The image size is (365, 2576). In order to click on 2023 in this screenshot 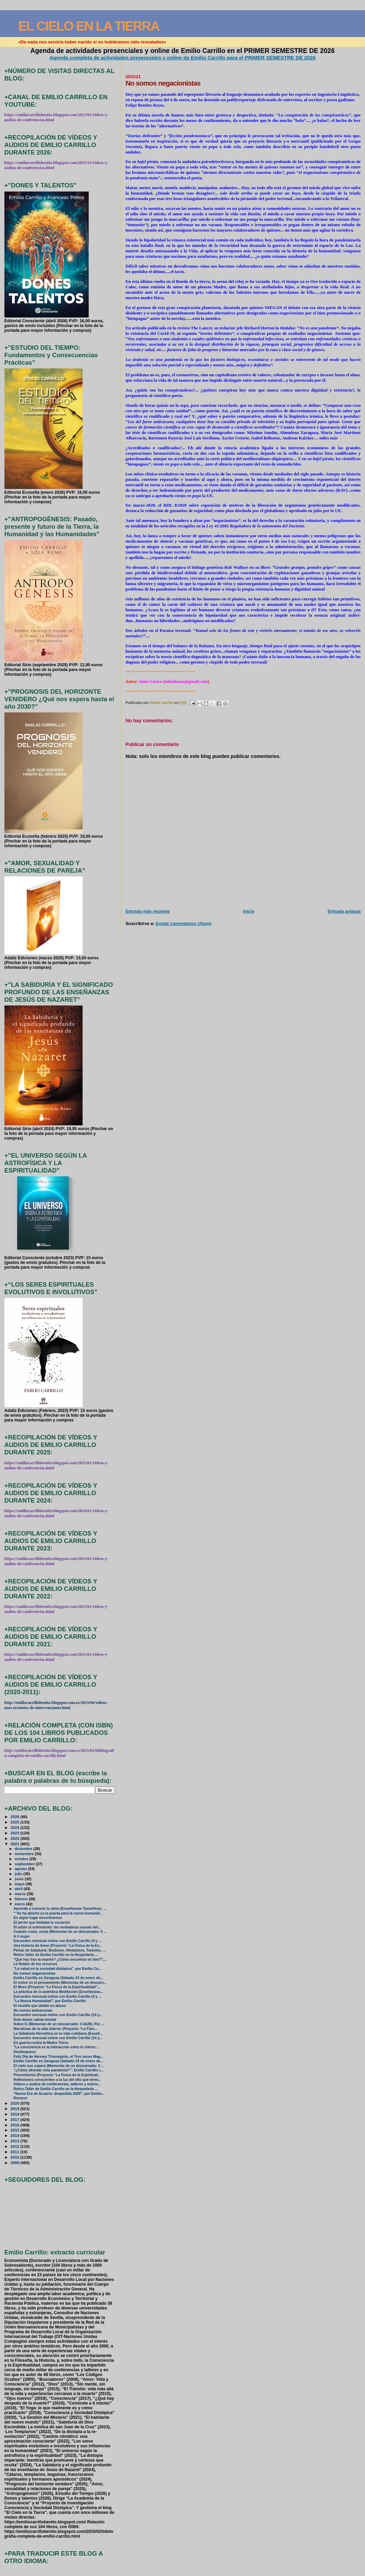, I will do `click(15, 1833)`.